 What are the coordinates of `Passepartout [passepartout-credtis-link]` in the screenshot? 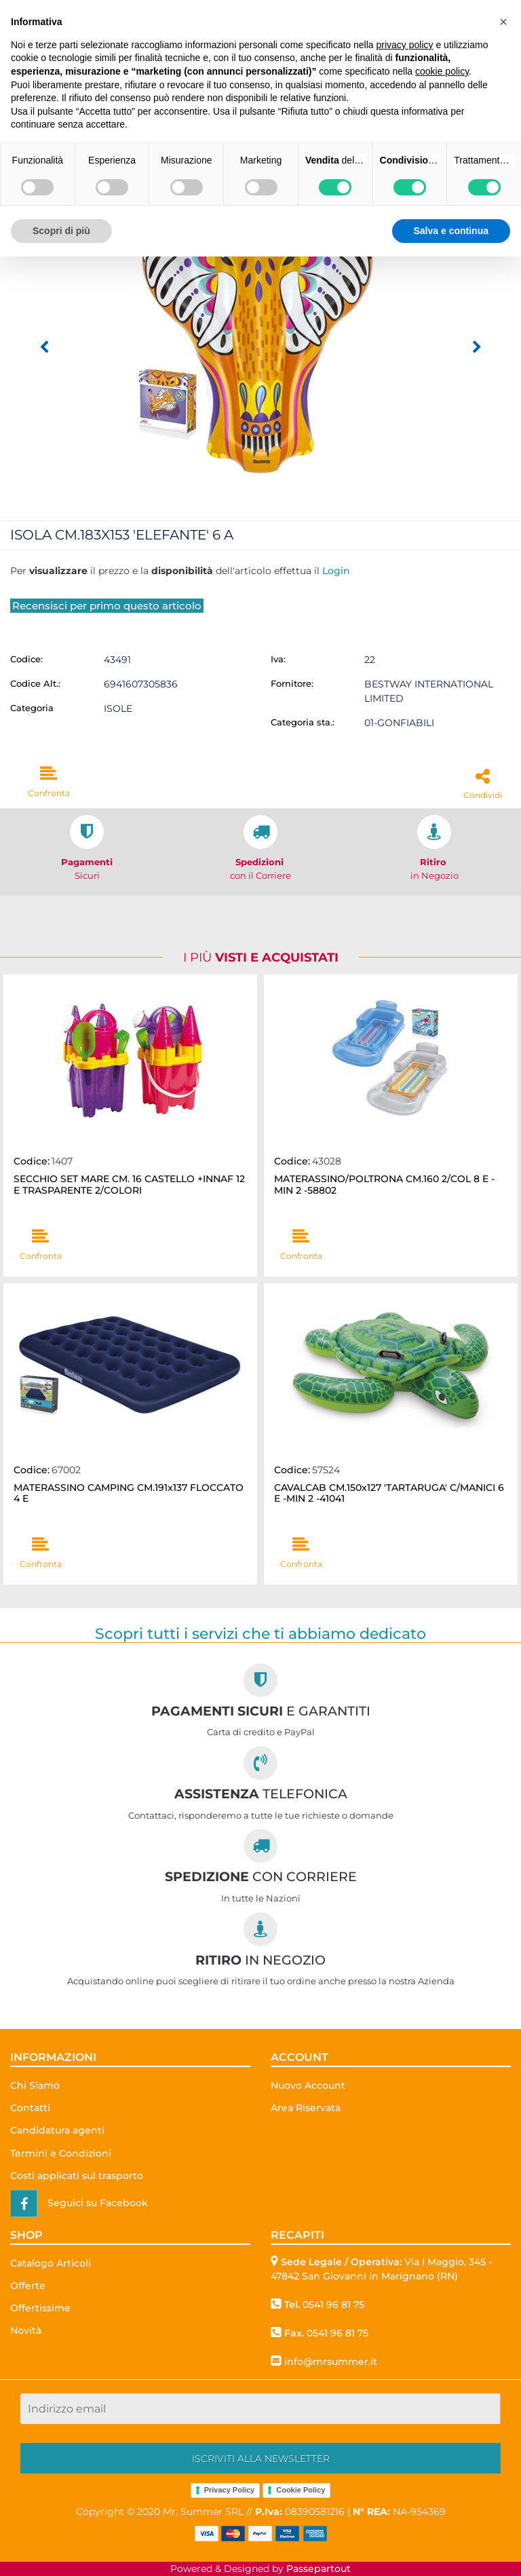 It's located at (318, 2568).